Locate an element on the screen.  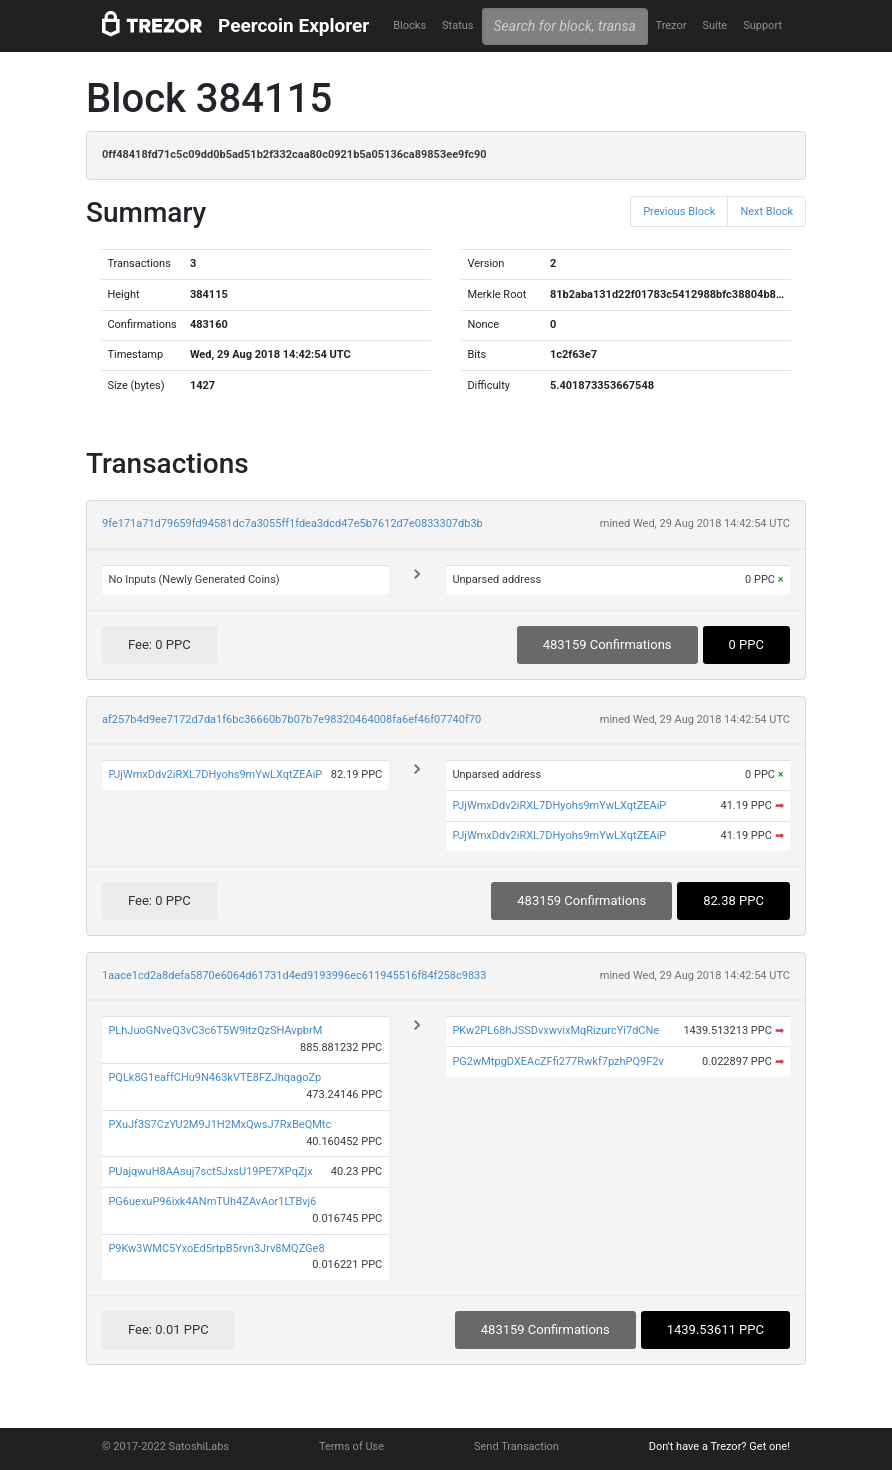
Suite is located at coordinates (714, 25).